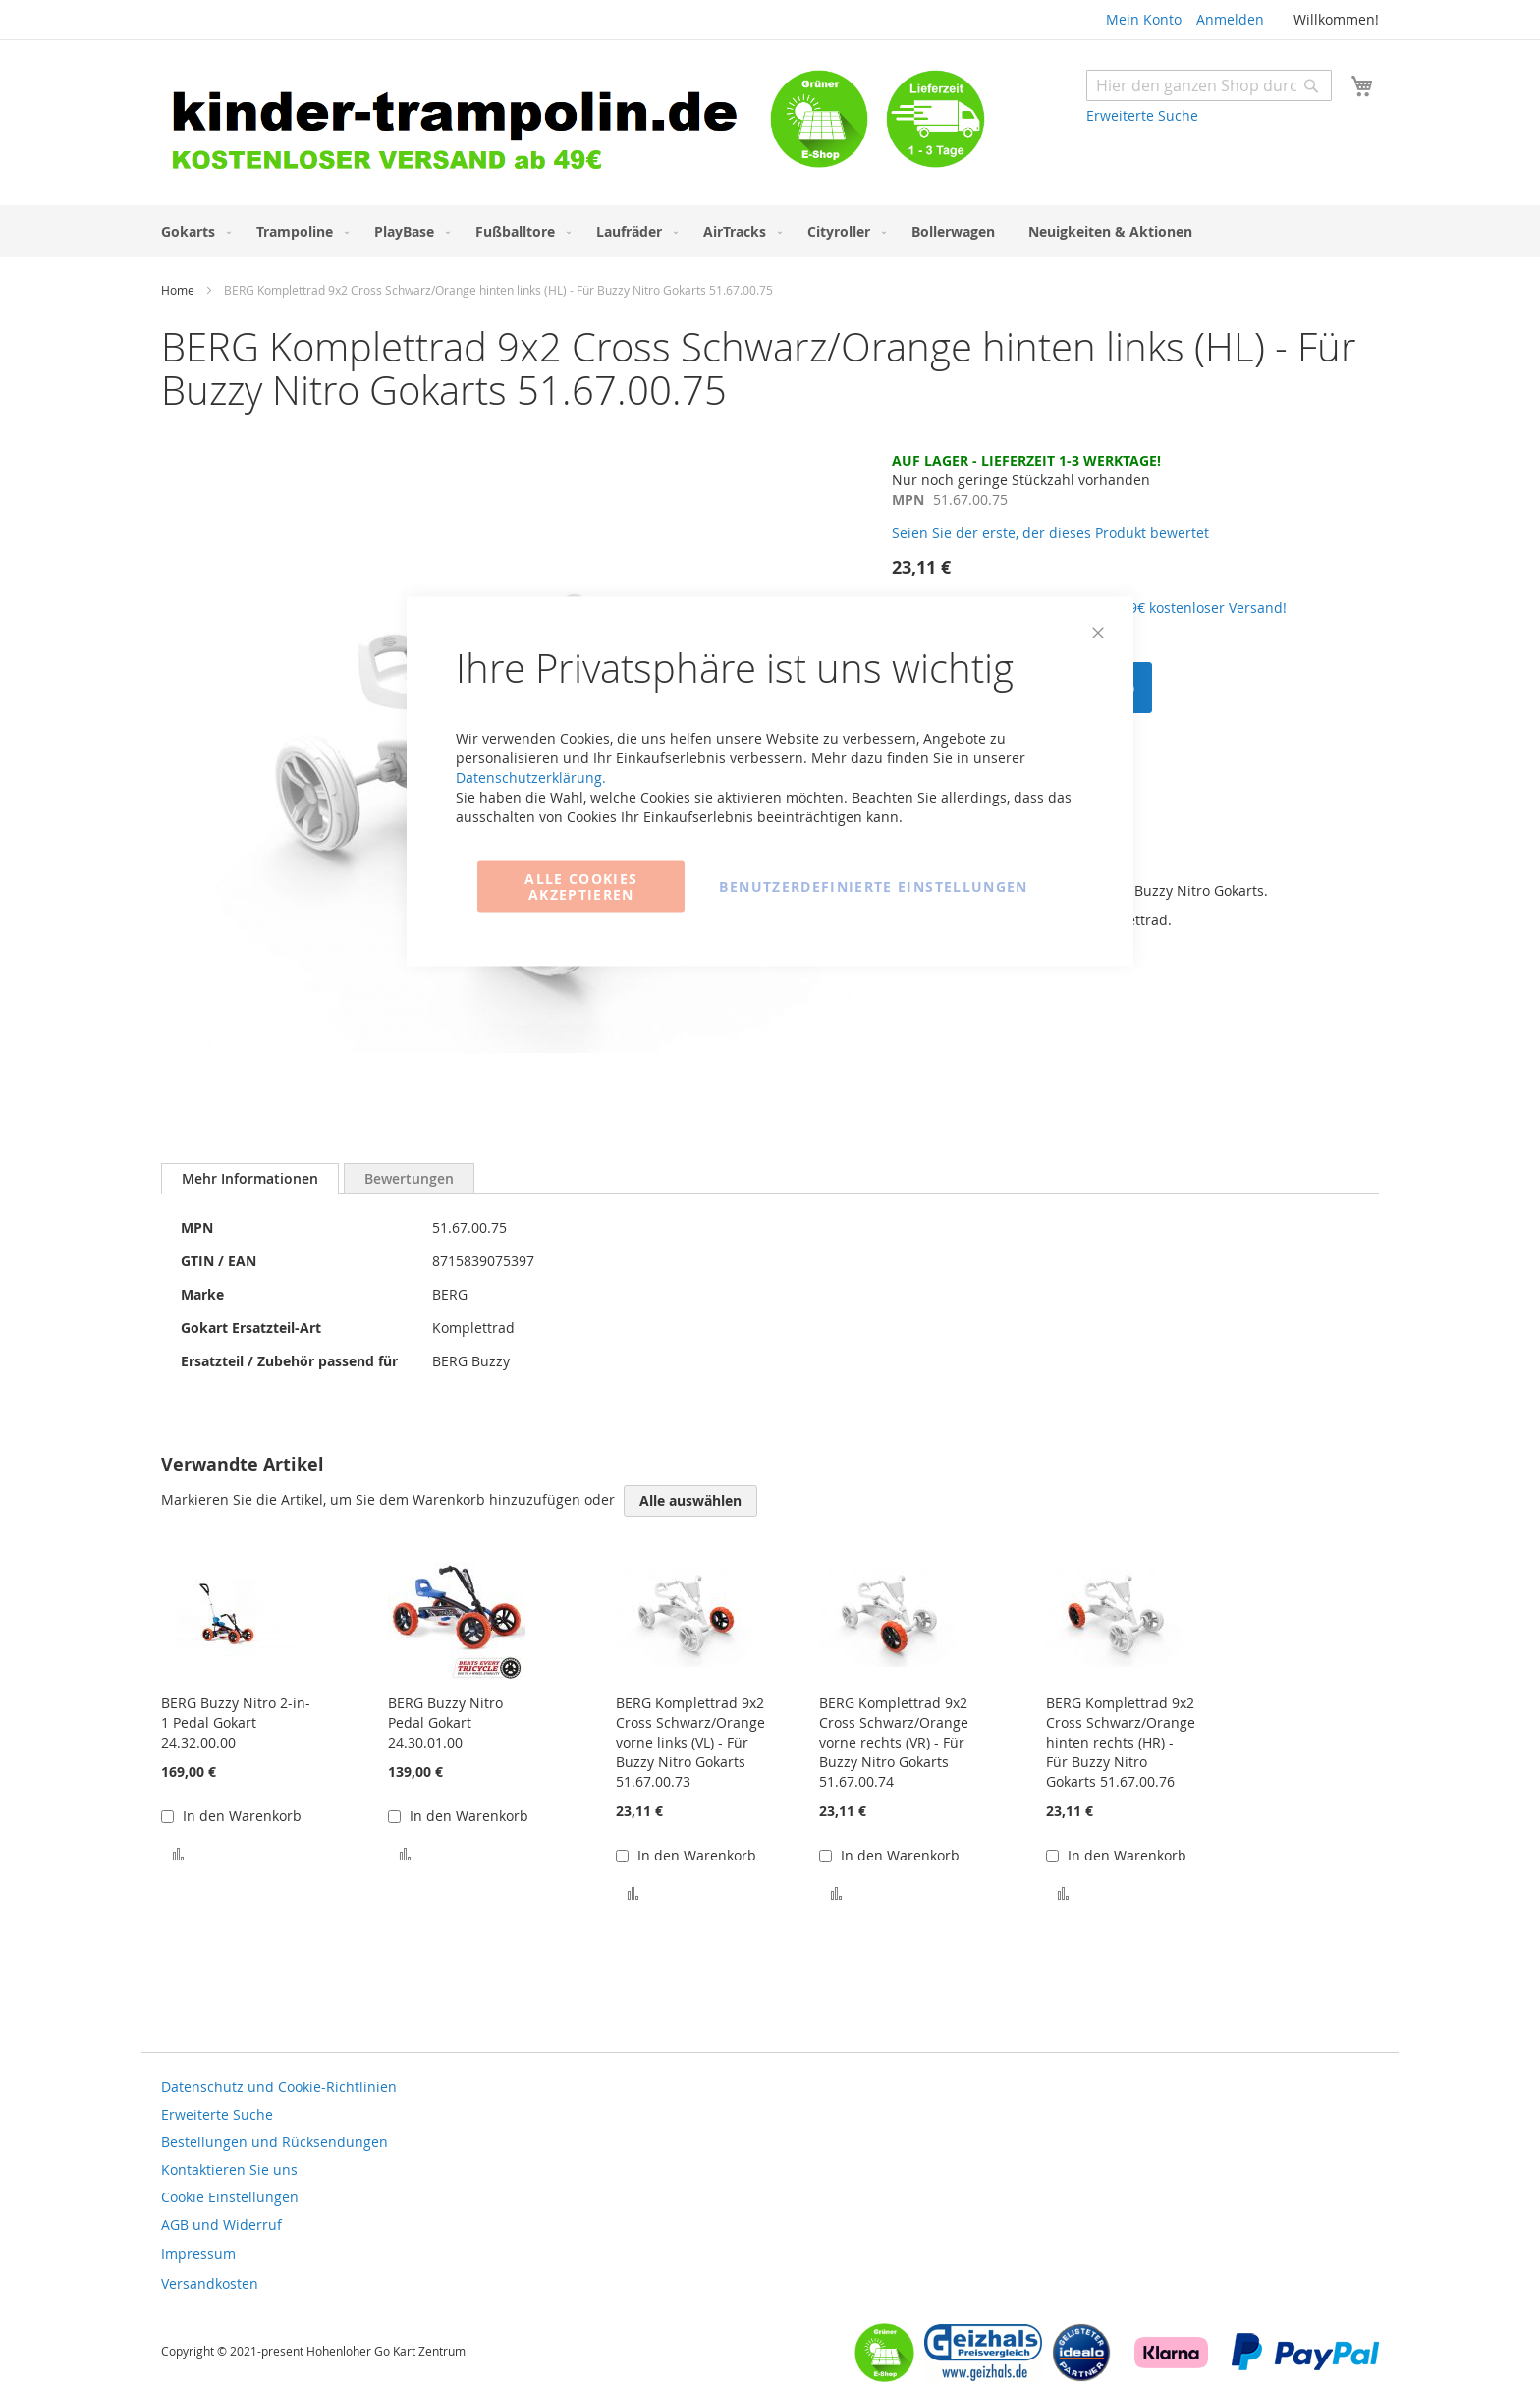 The height and width of the screenshot is (2387, 1540). I want to click on Bestellungen und Rücksendungen, so click(274, 2142).